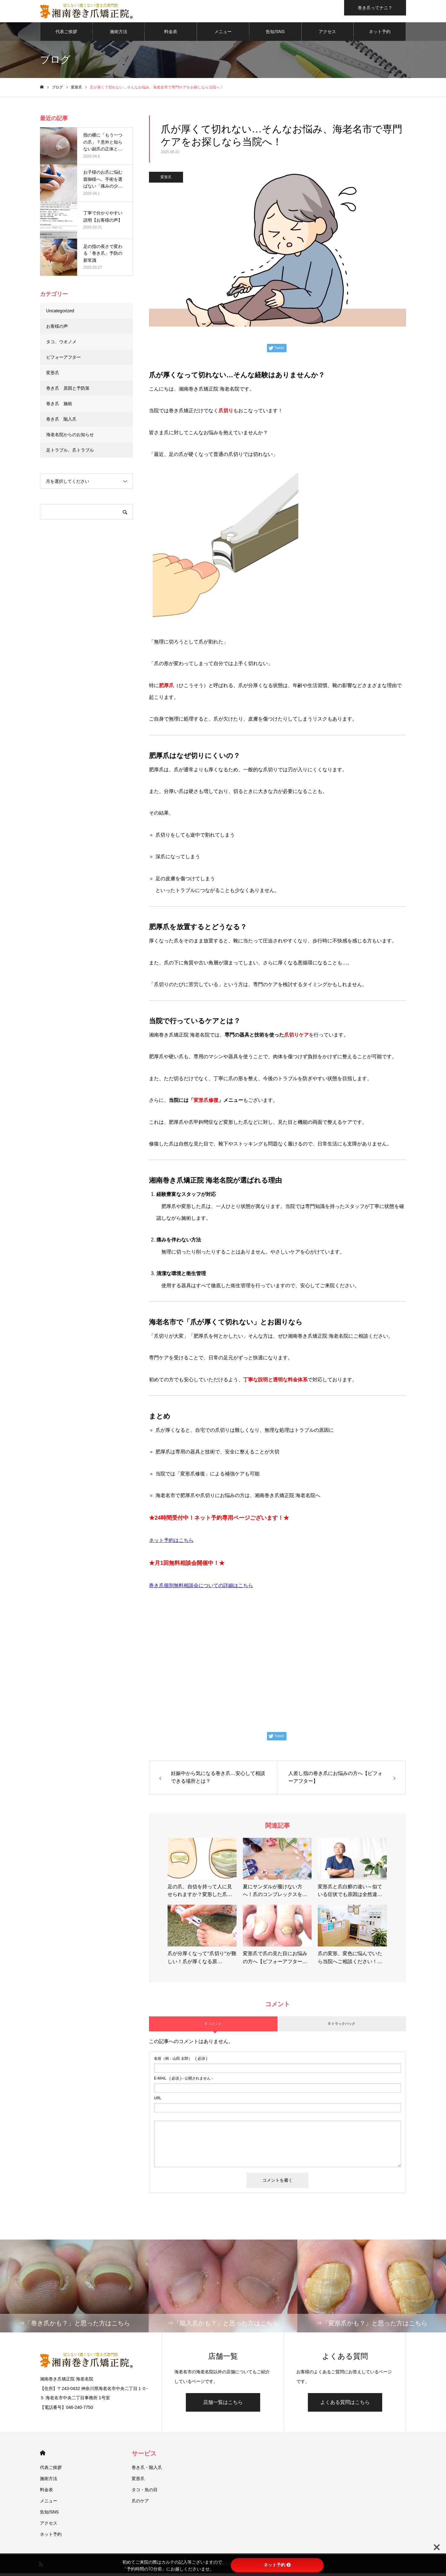  Describe the element at coordinates (341, 2026) in the screenshot. I see `0 トラックバック` at that location.